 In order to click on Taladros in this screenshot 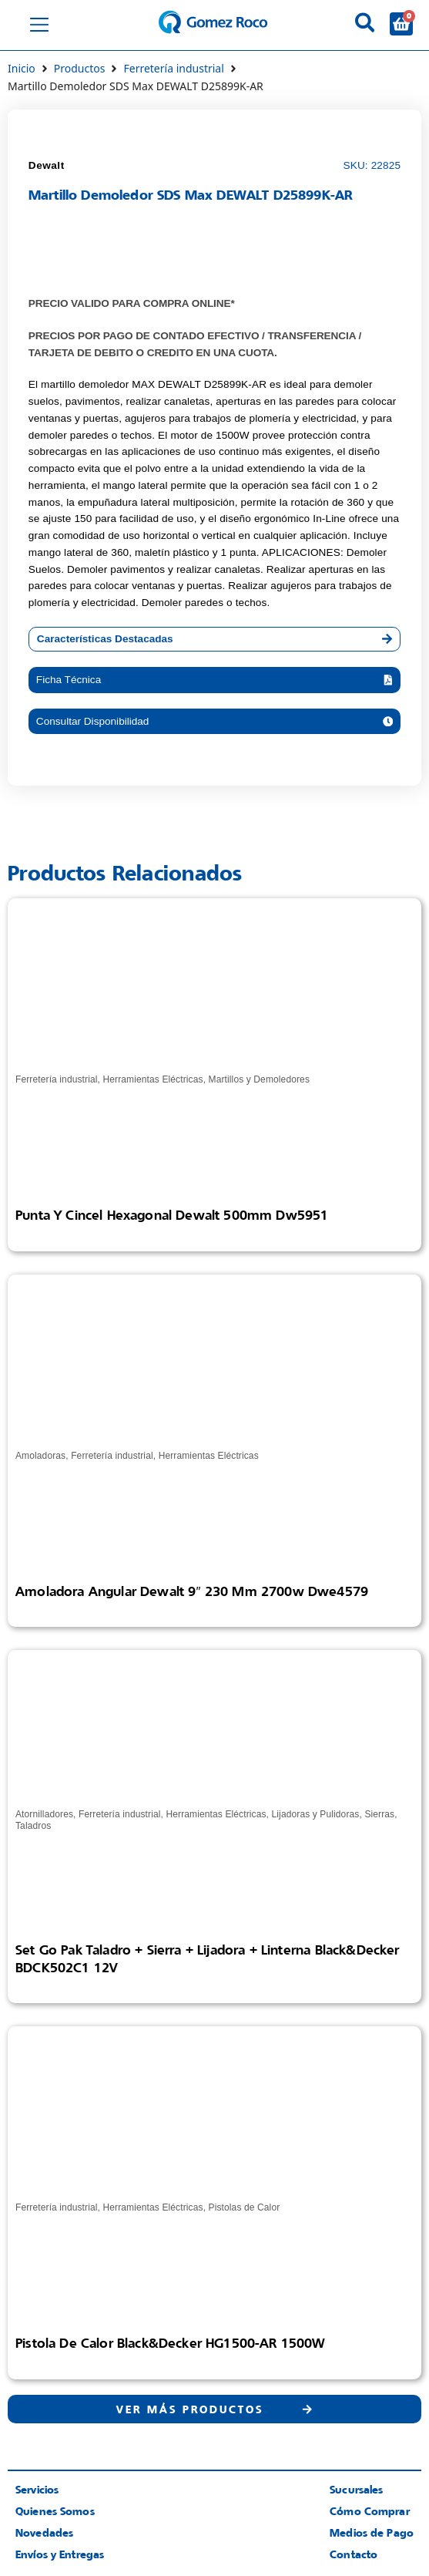, I will do `click(33, 1825)`.